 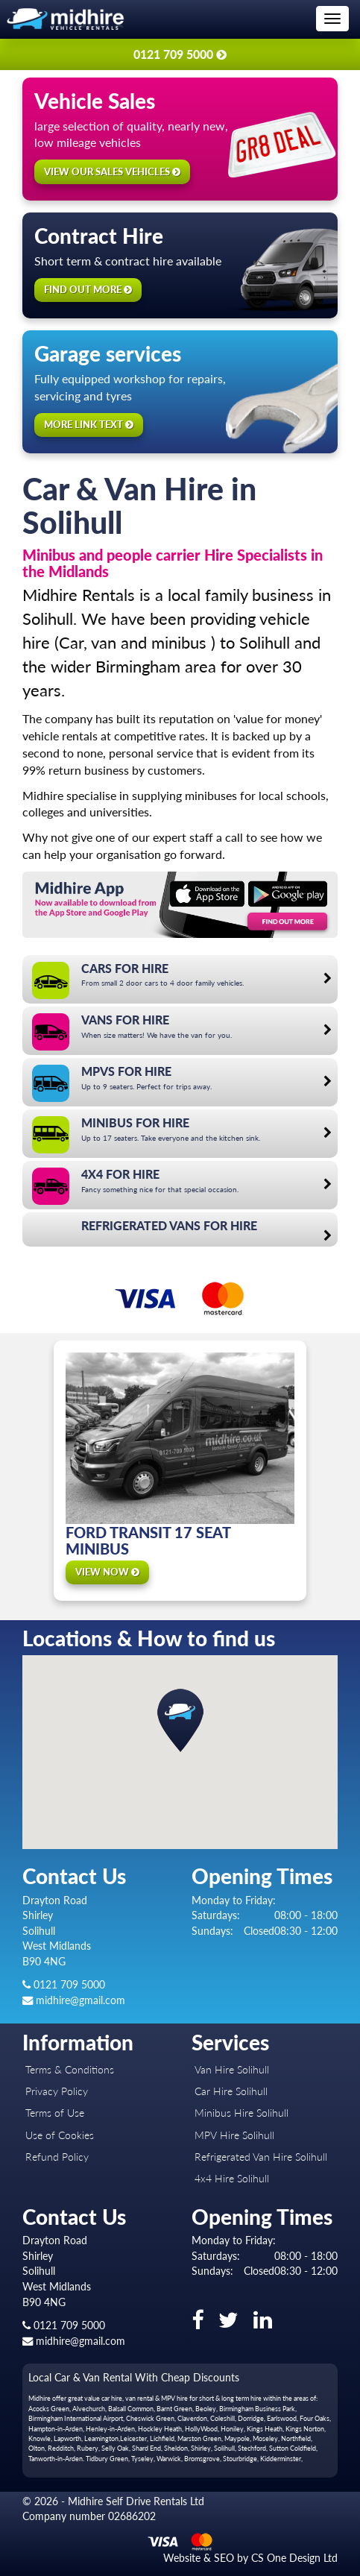 I want to click on Minibus Hire Solihull, so click(x=241, y=2112).